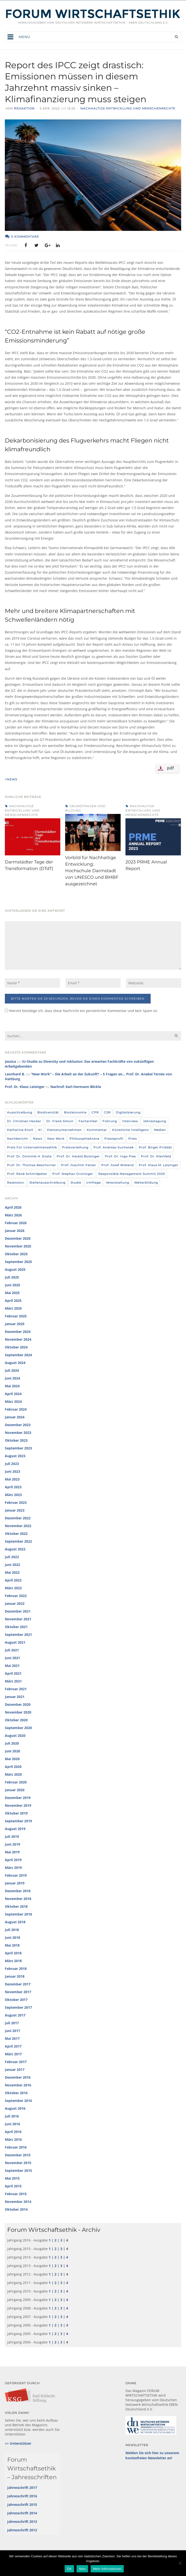  I want to click on Leonhard B., so click(15, 1074).